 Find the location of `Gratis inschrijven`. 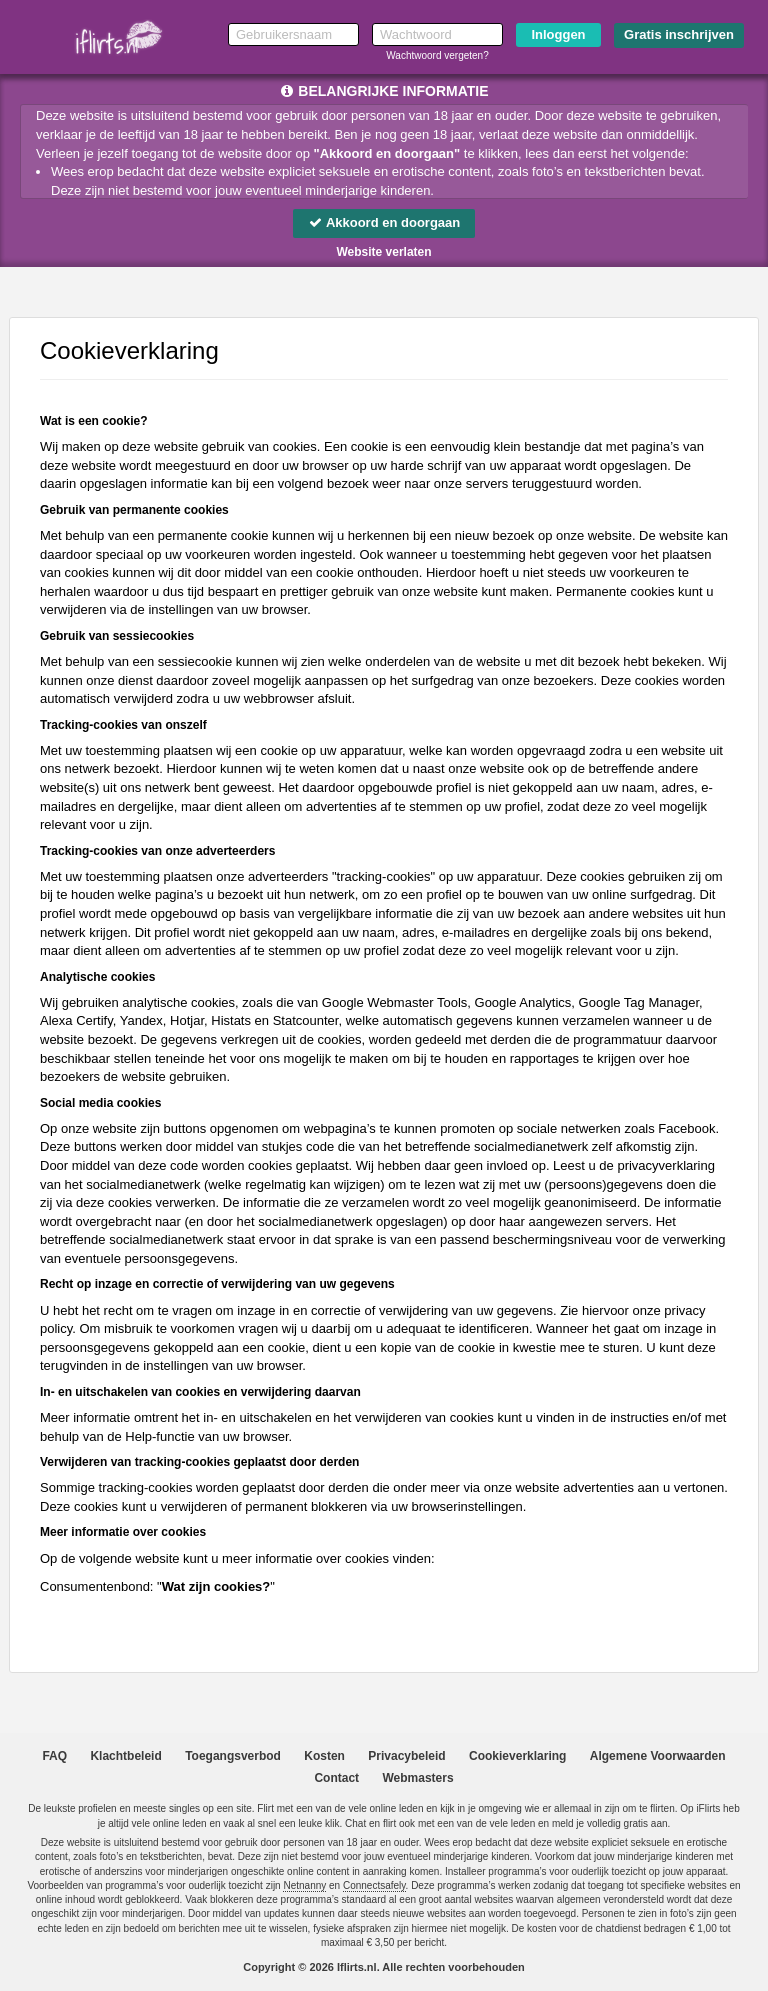

Gratis inschrijven is located at coordinates (679, 34).